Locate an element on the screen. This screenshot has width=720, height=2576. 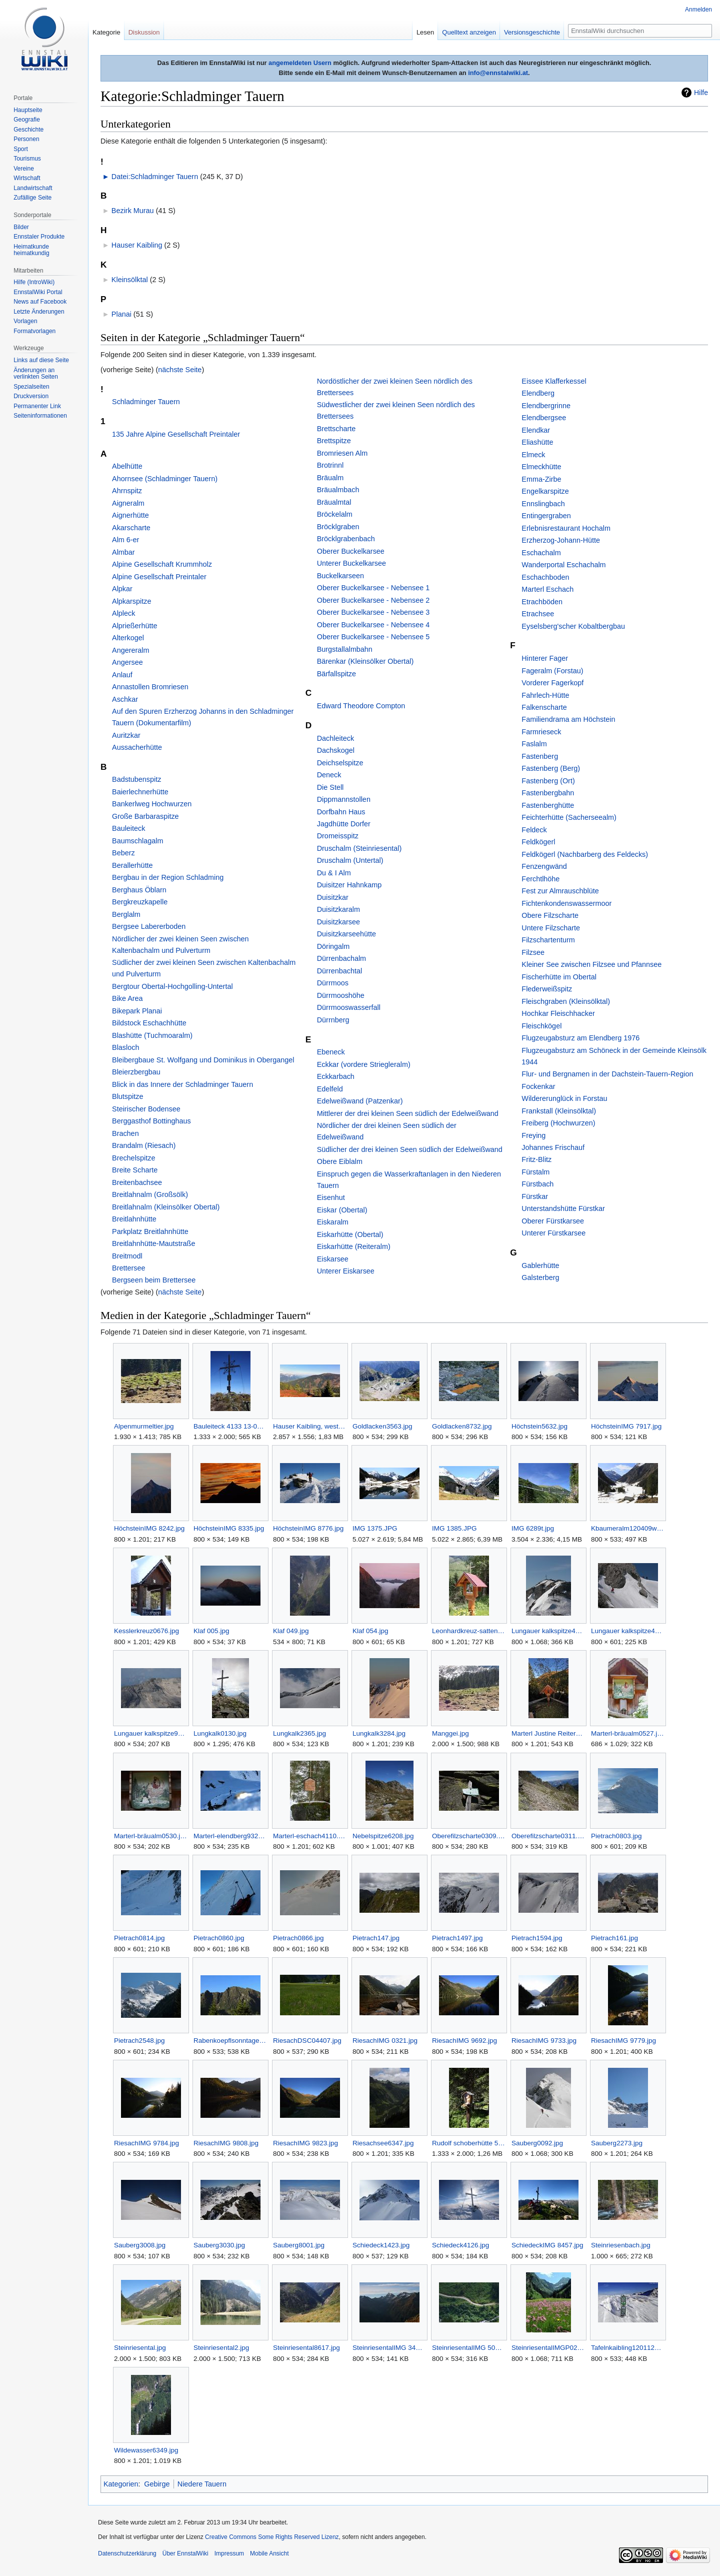
Faslalm is located at coordinates (534, 744).